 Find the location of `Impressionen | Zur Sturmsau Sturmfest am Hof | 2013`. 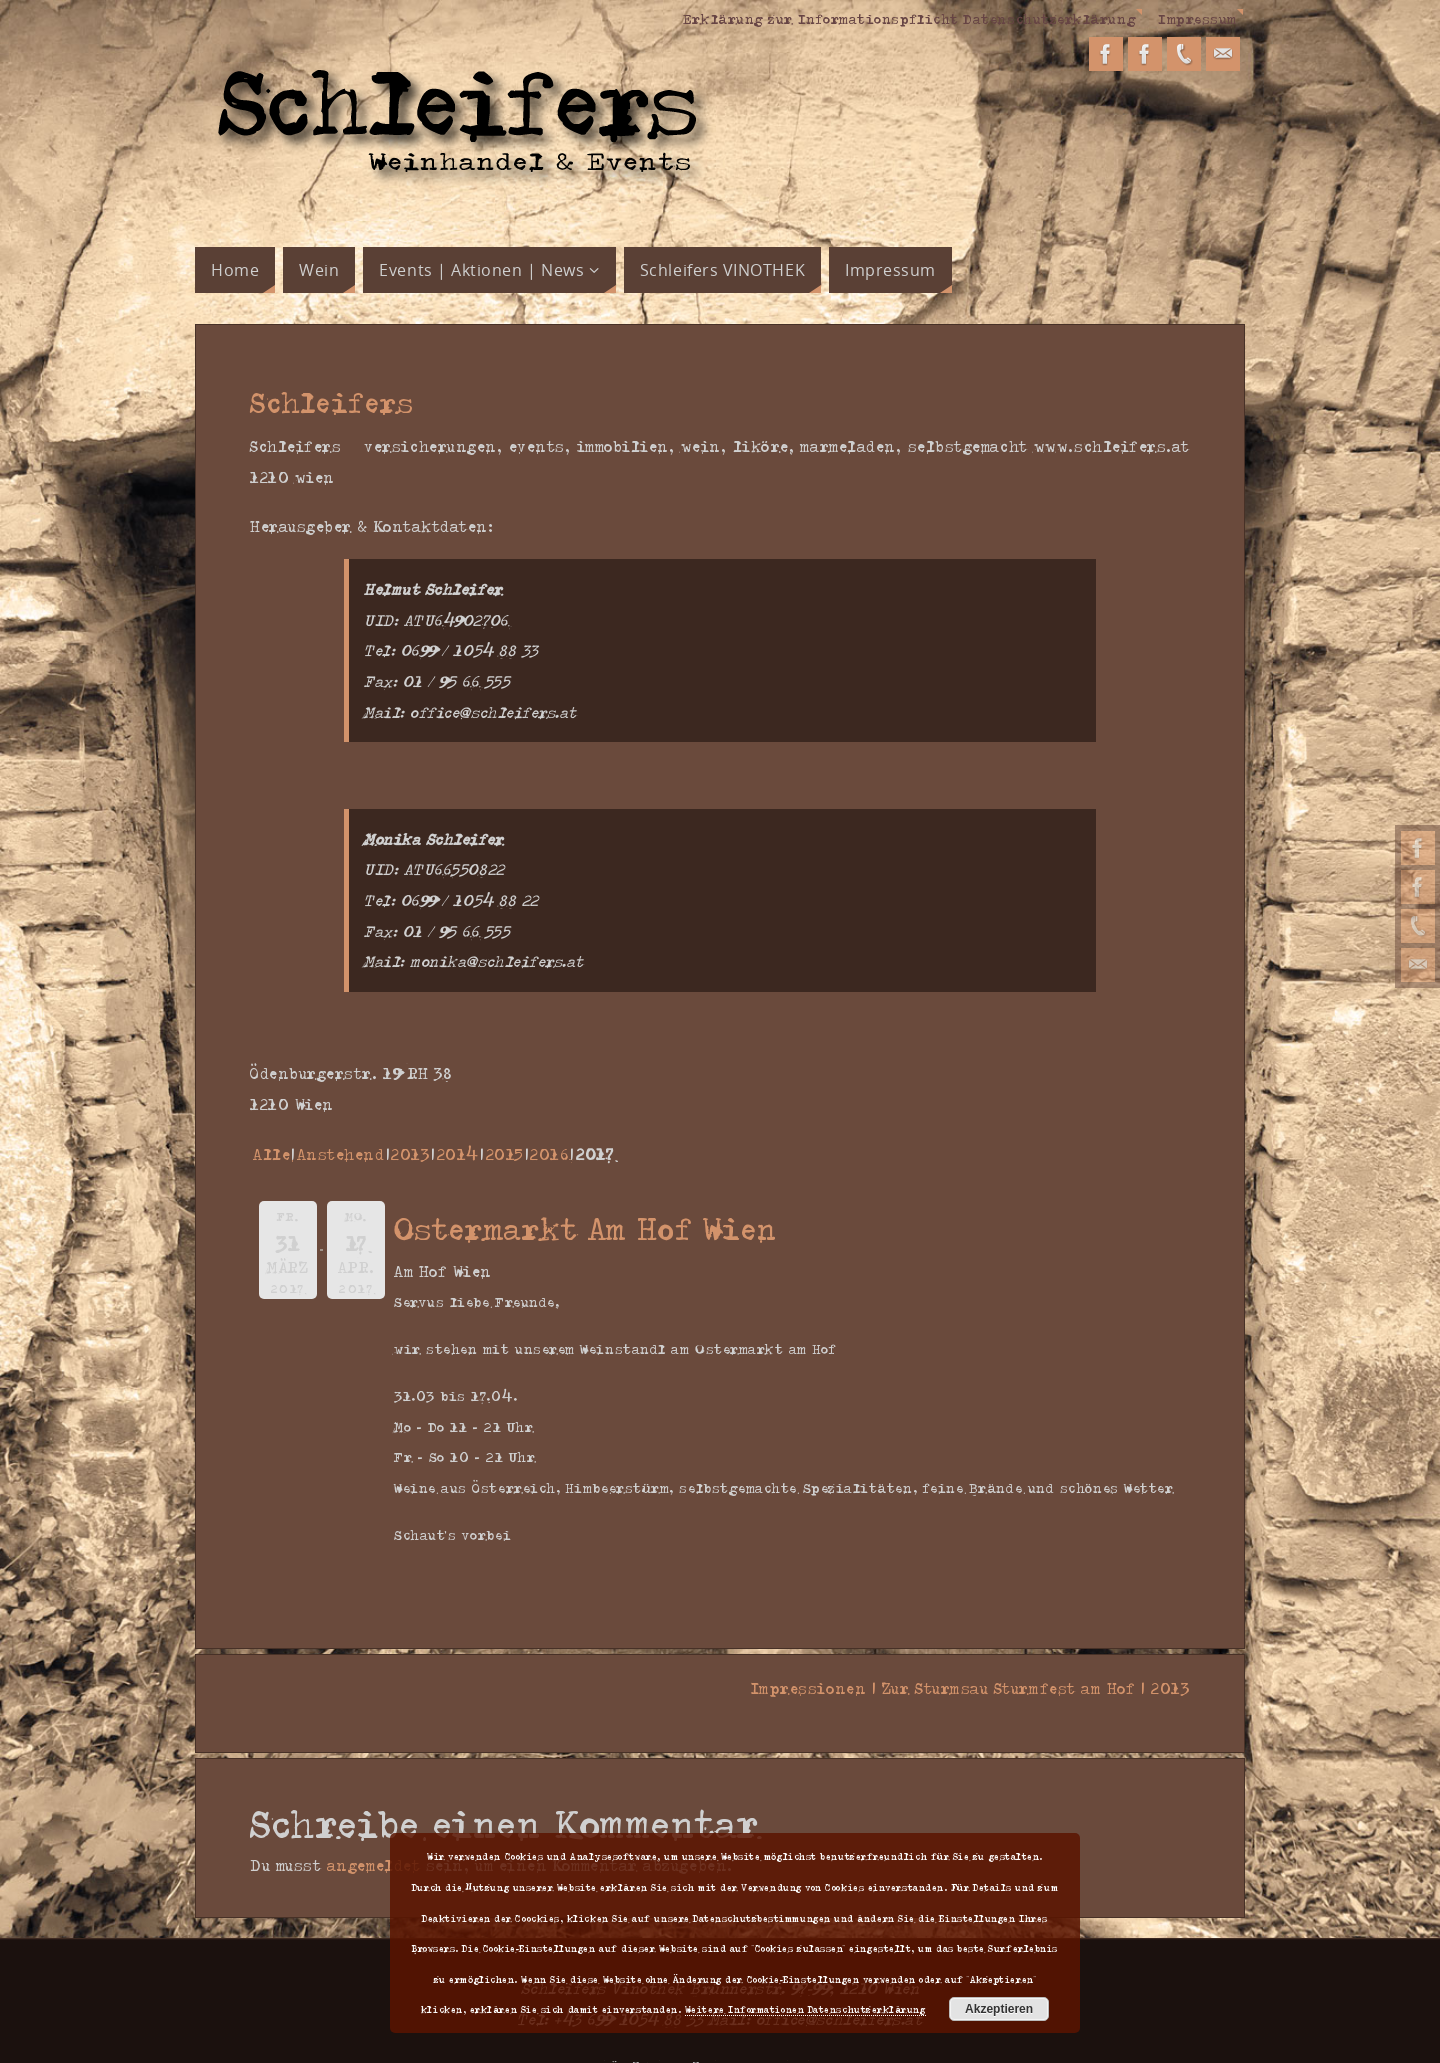

Impressionen | Zur Sturmsau Sturmfest am Hof | 2013 is located at coordinates (964, 1688).